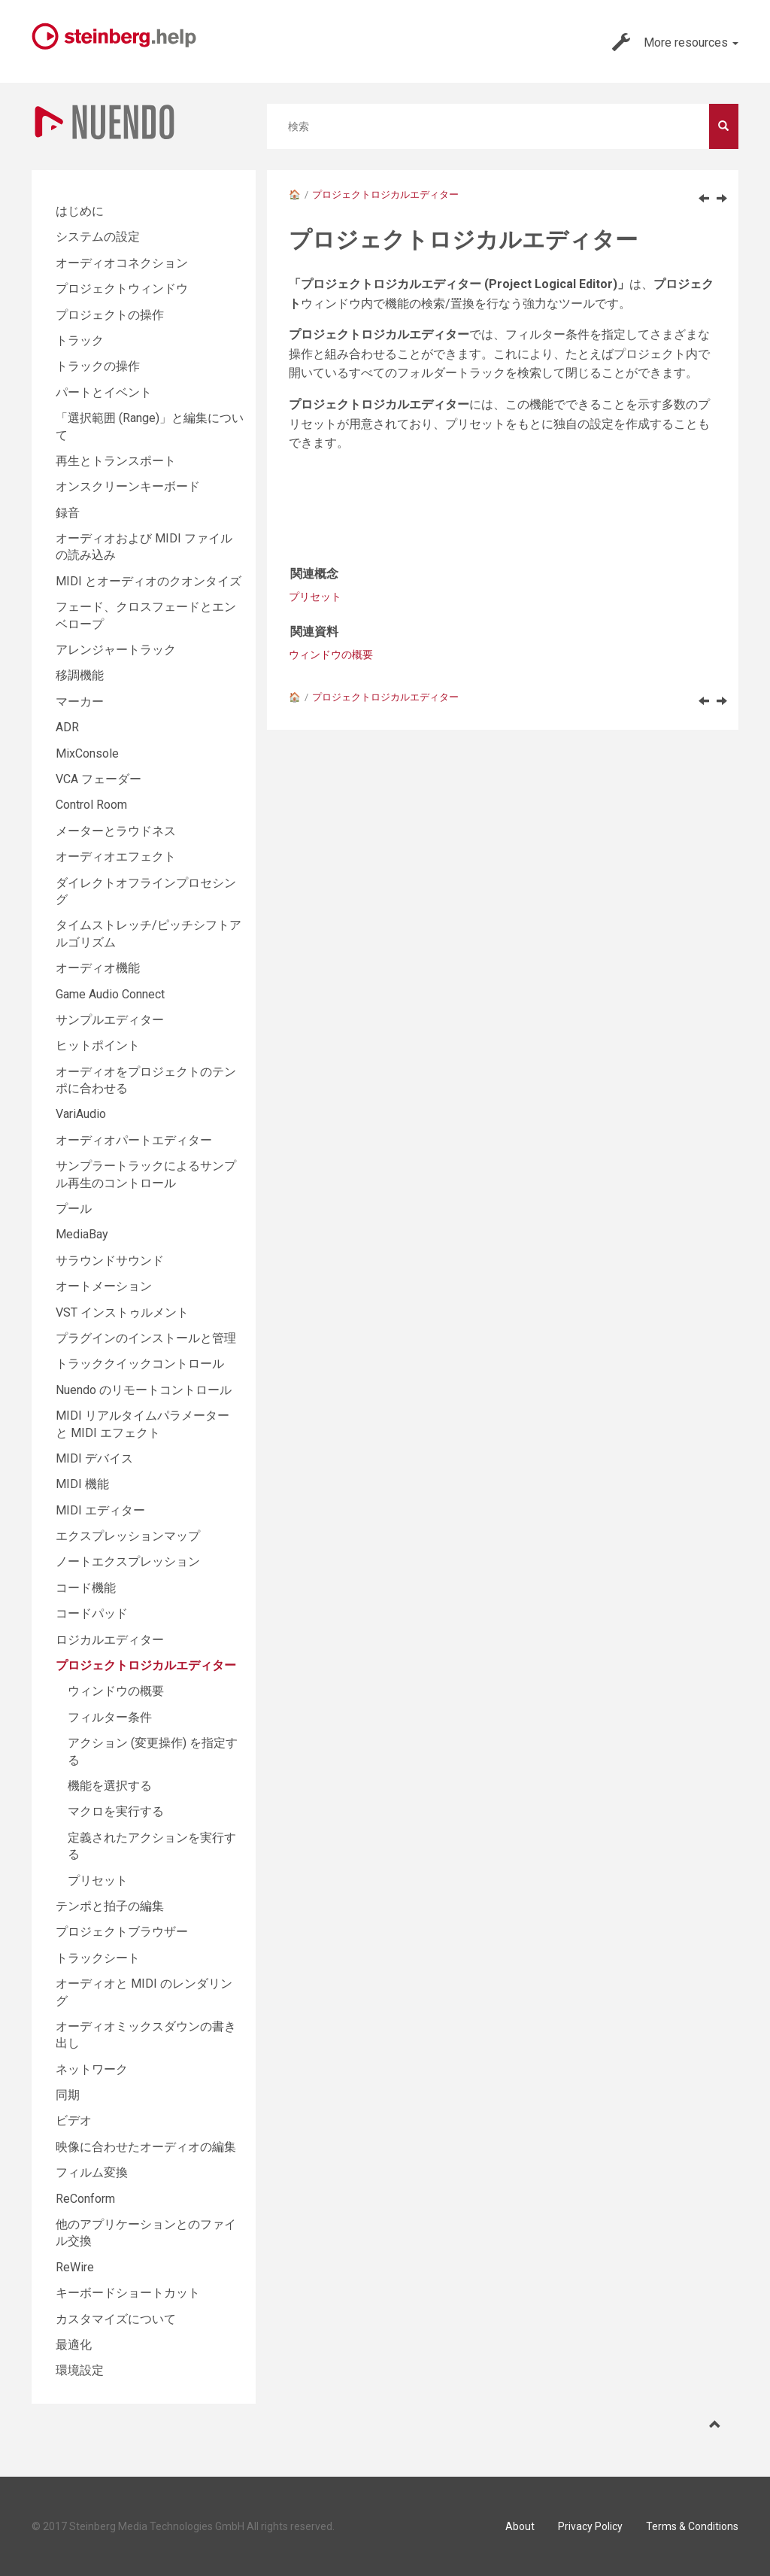 The height and width of the screenshot is (2576, 770). I want to click on Game Audio Connect, so click(110, 994).